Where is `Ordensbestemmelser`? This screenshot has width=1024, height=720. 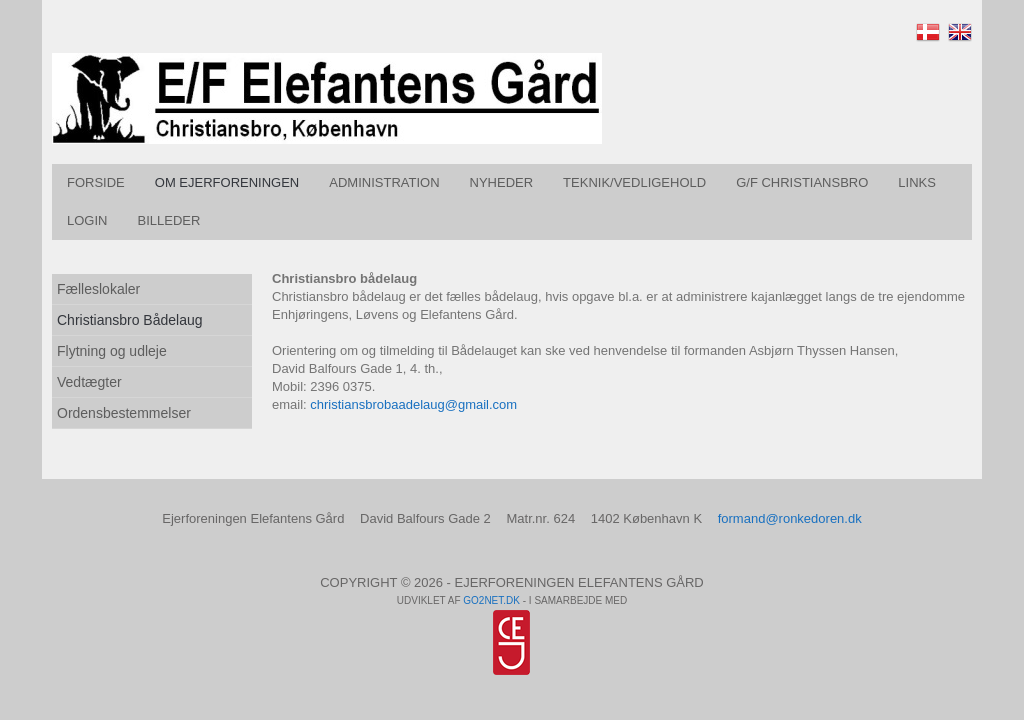
Ordensbestemmelser is located at coordinates (124, 413).